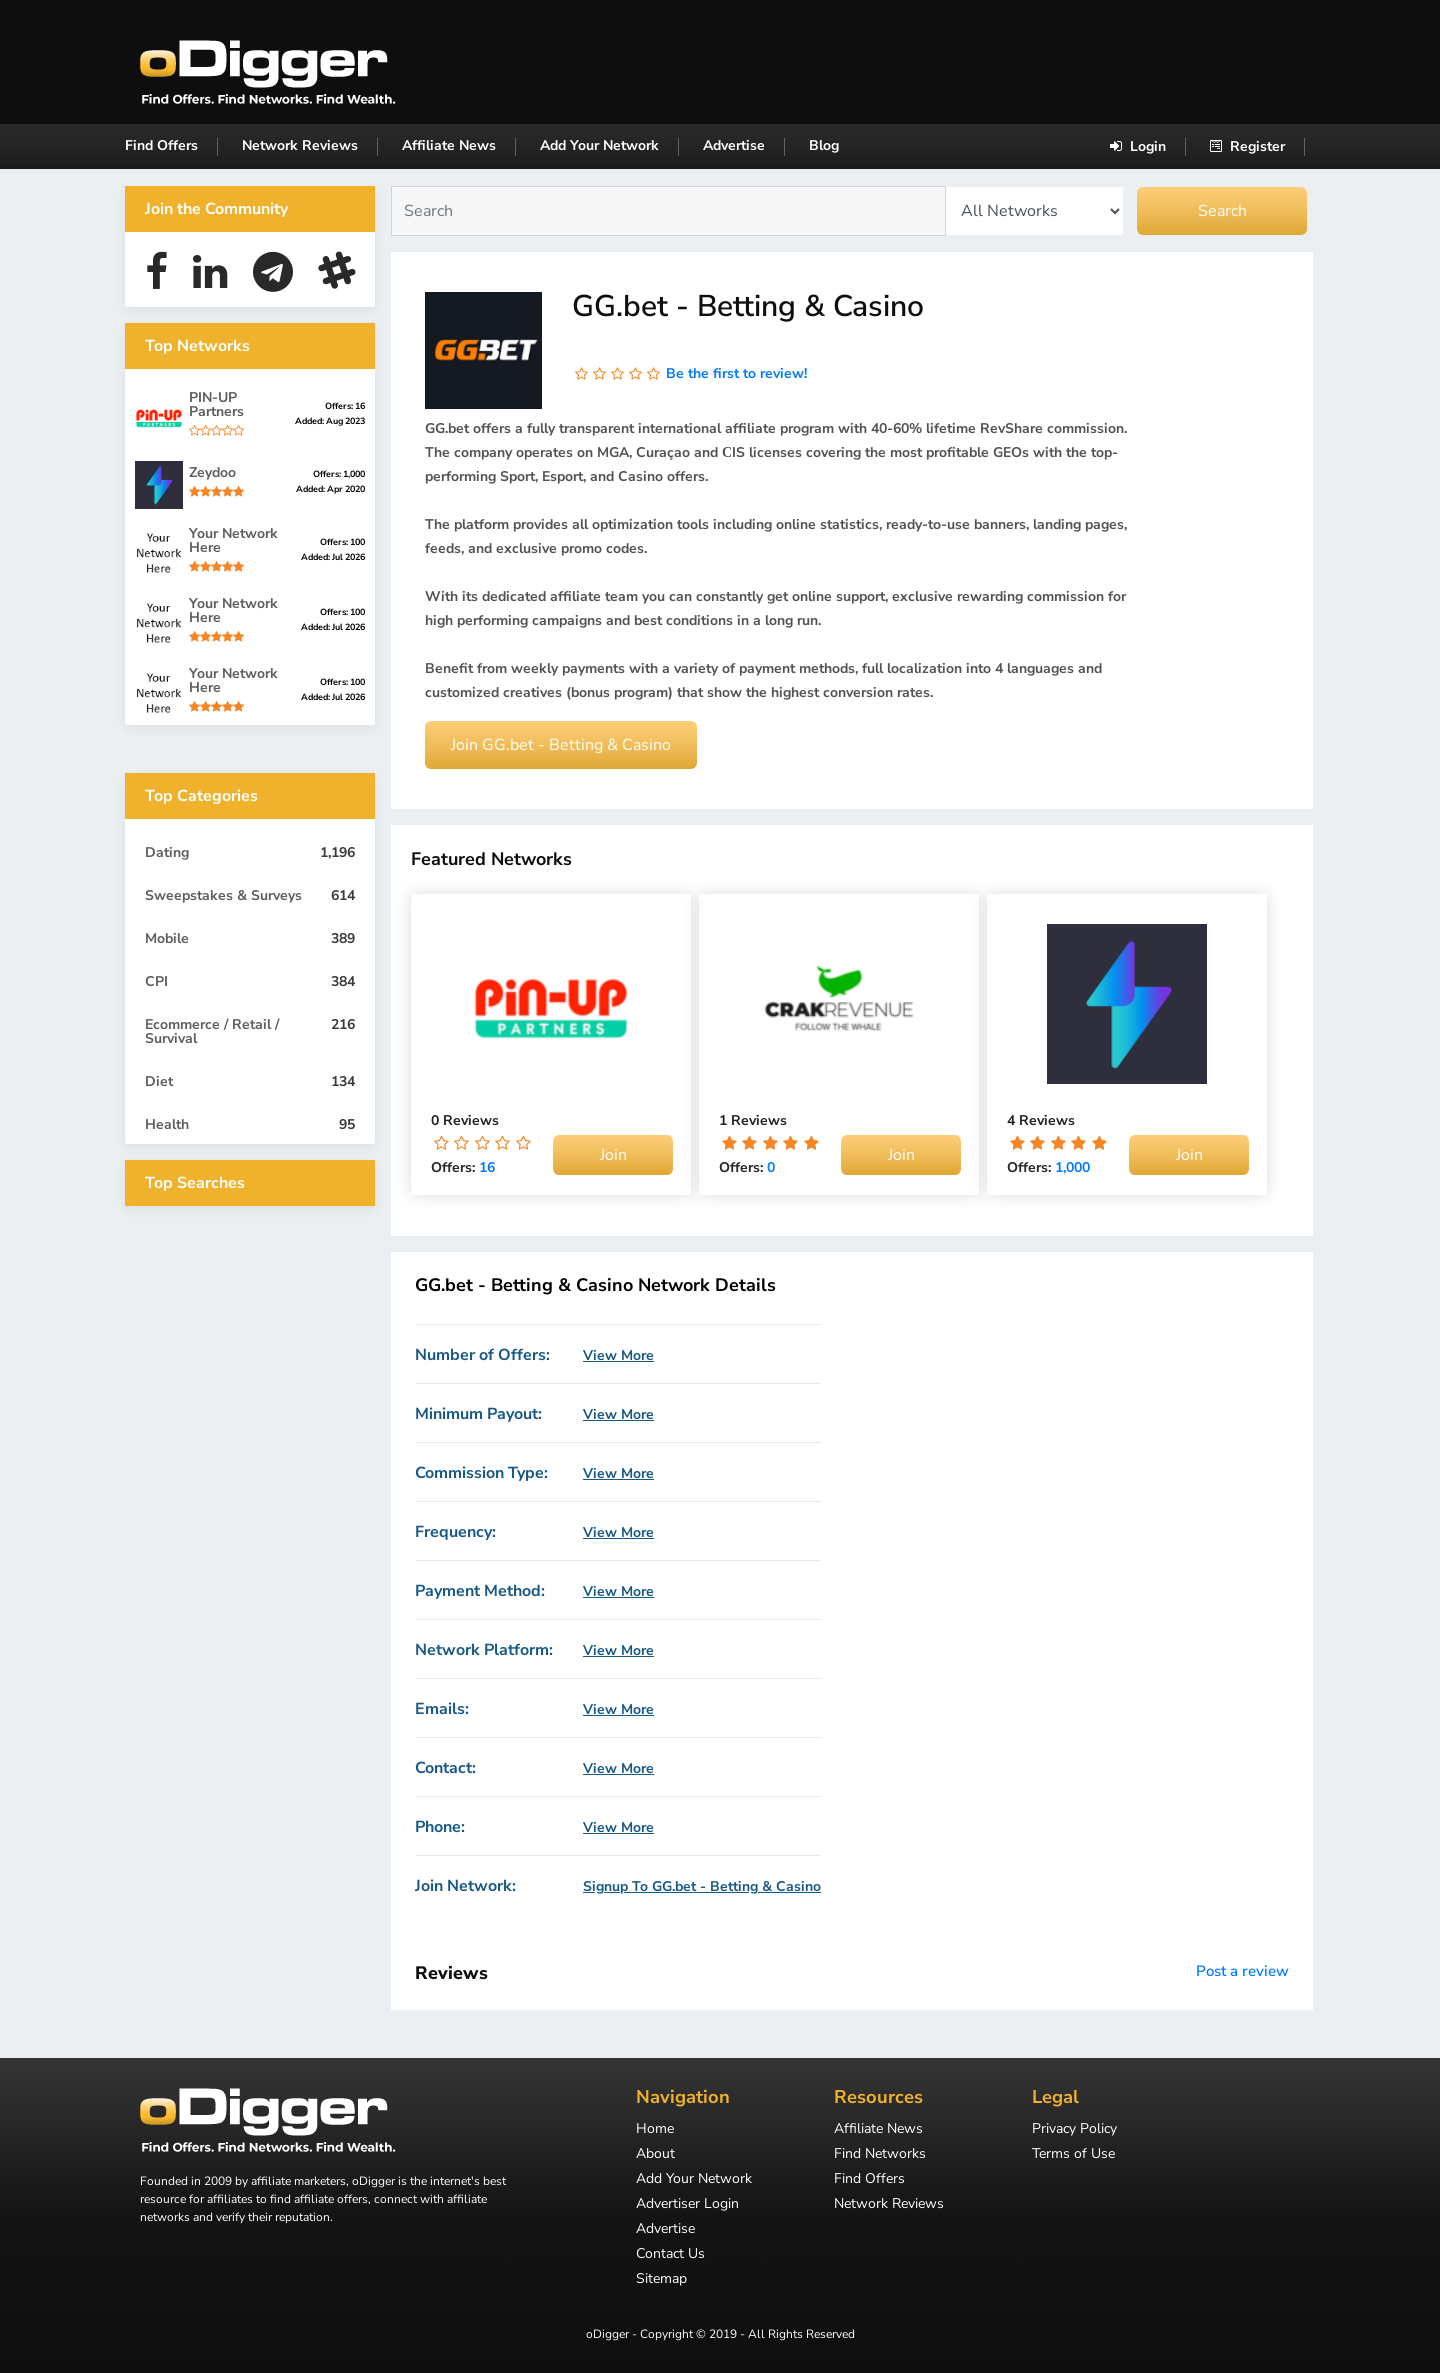  What do you see at coordinates (824, 145) in the screenshot?
I see `Blog` at bounding box center [824, 145].